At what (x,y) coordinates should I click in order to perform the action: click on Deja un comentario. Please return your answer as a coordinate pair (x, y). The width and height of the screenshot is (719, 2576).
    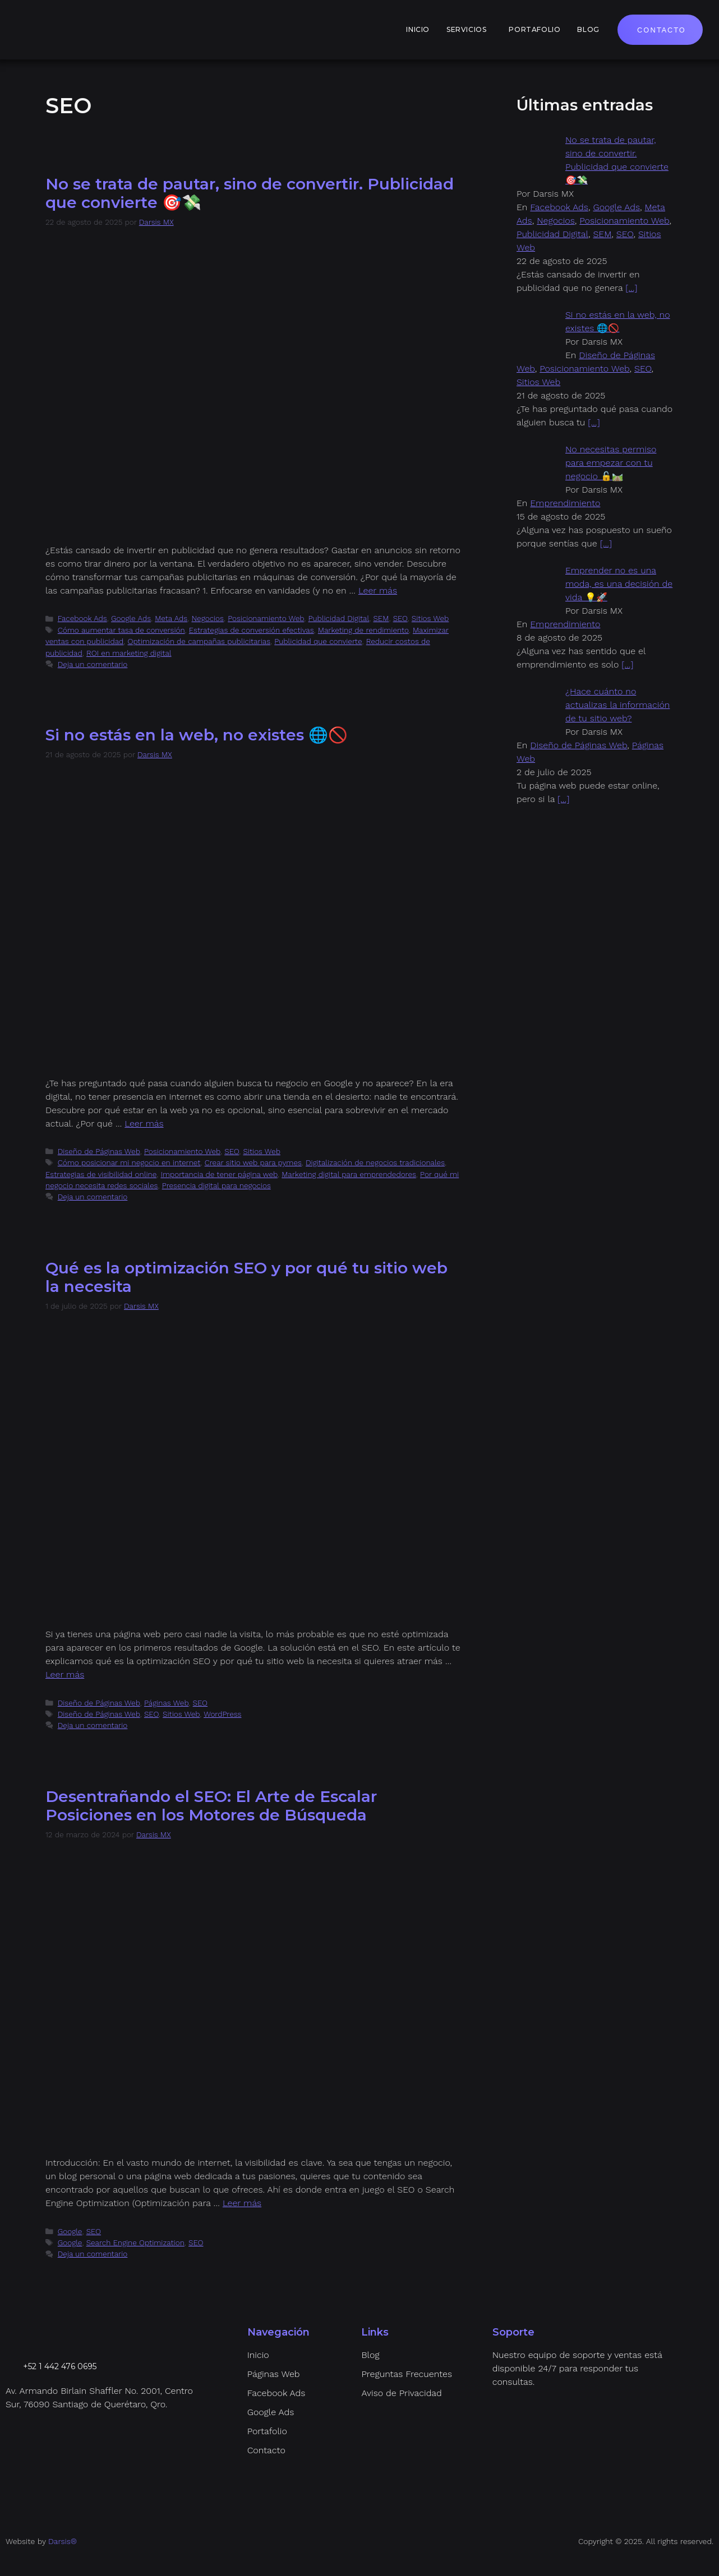
    Looking at the image, I should click on (93, 664).